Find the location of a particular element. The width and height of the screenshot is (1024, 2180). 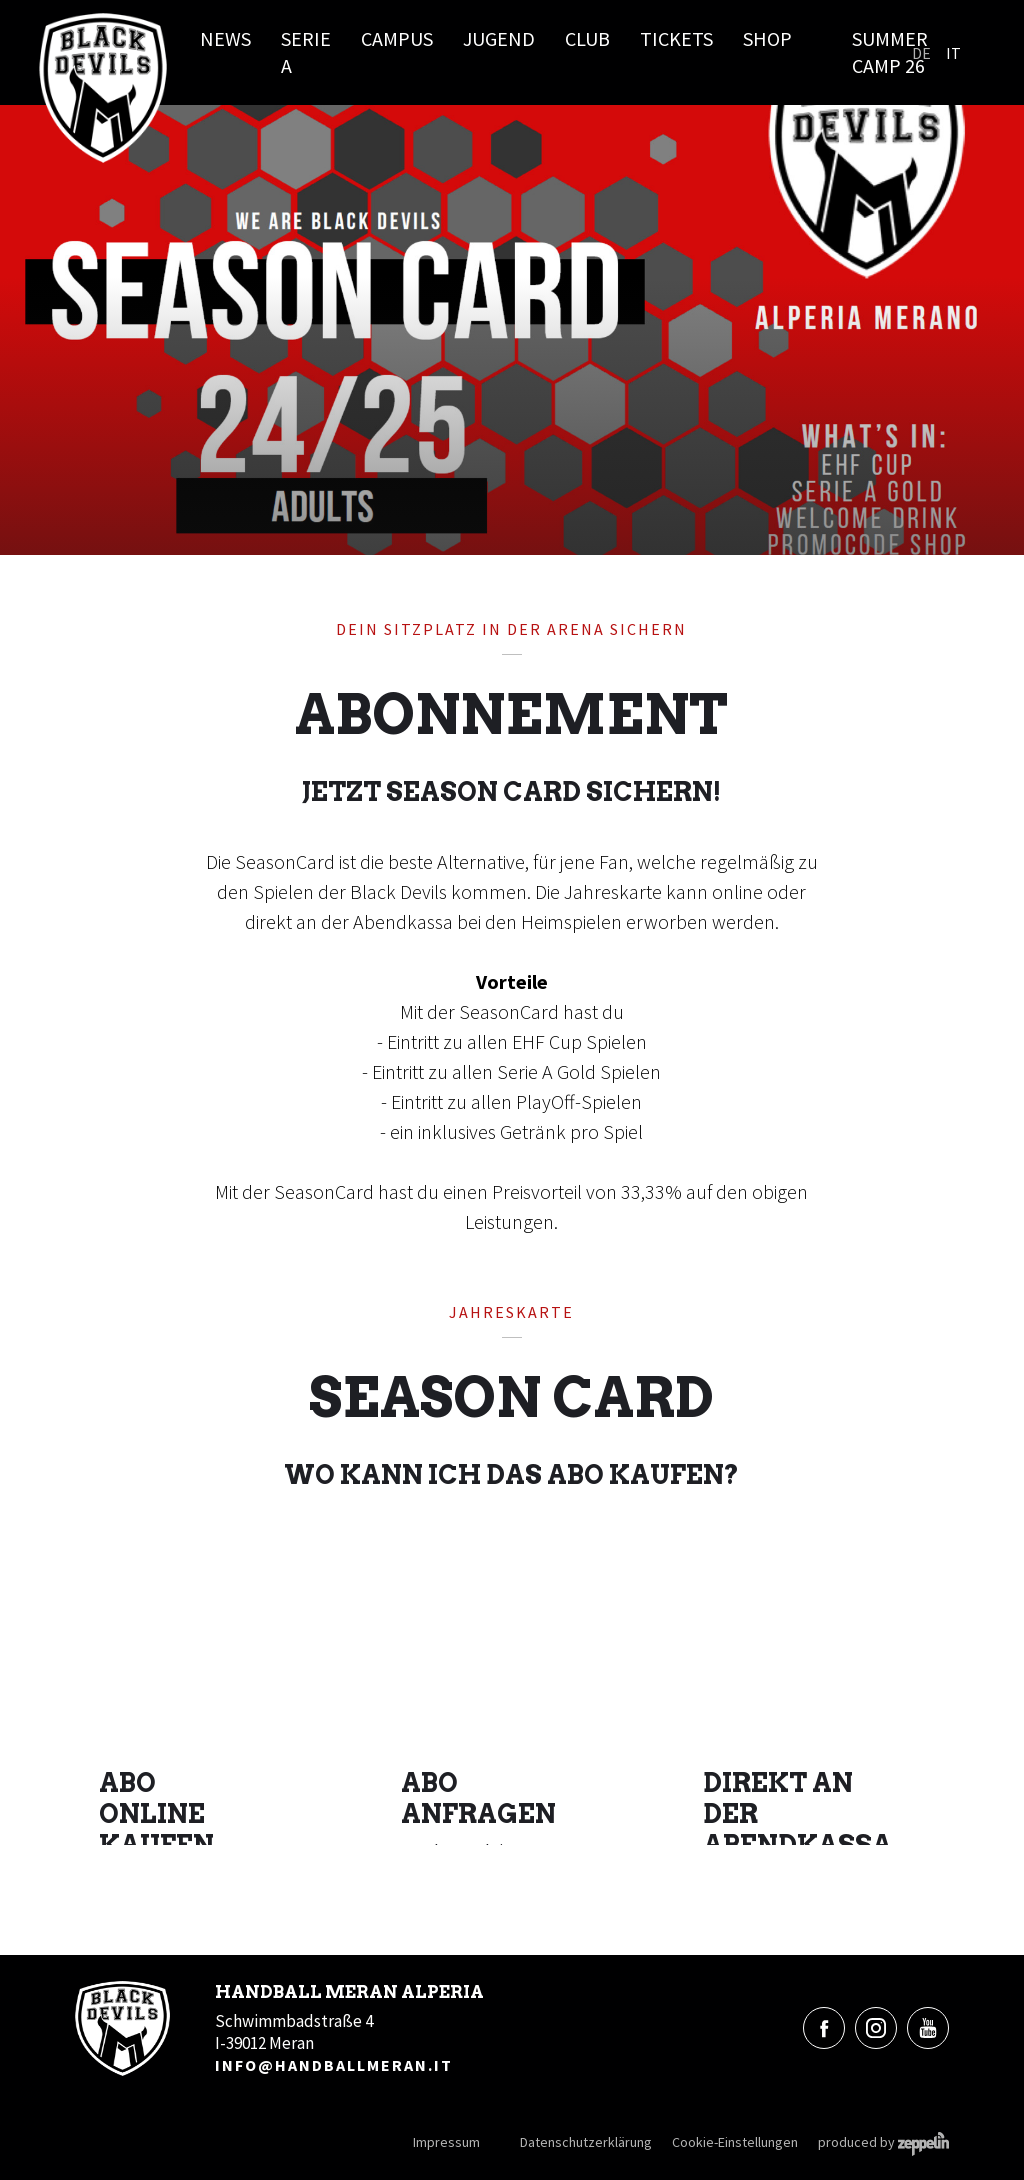

Impressum is located at coordinates (446, 2142).